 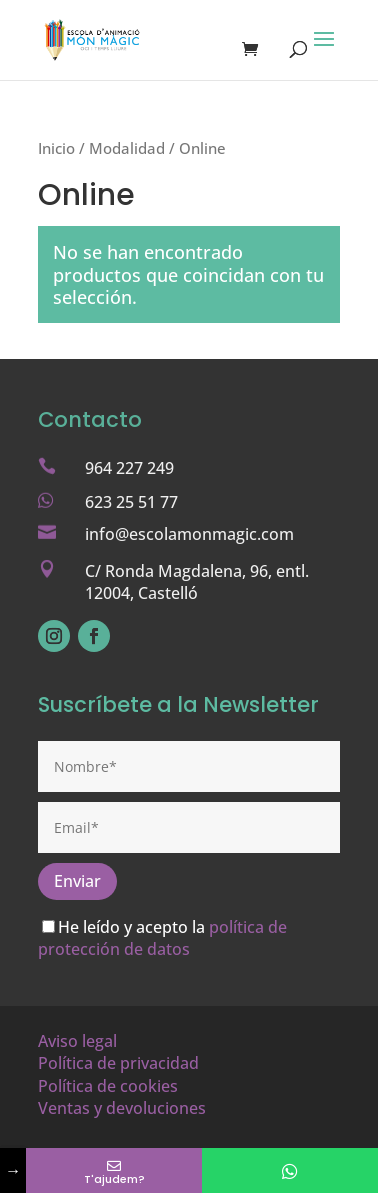 I want to click on info@escolamonmagic.com, so click(x=189, y=534).